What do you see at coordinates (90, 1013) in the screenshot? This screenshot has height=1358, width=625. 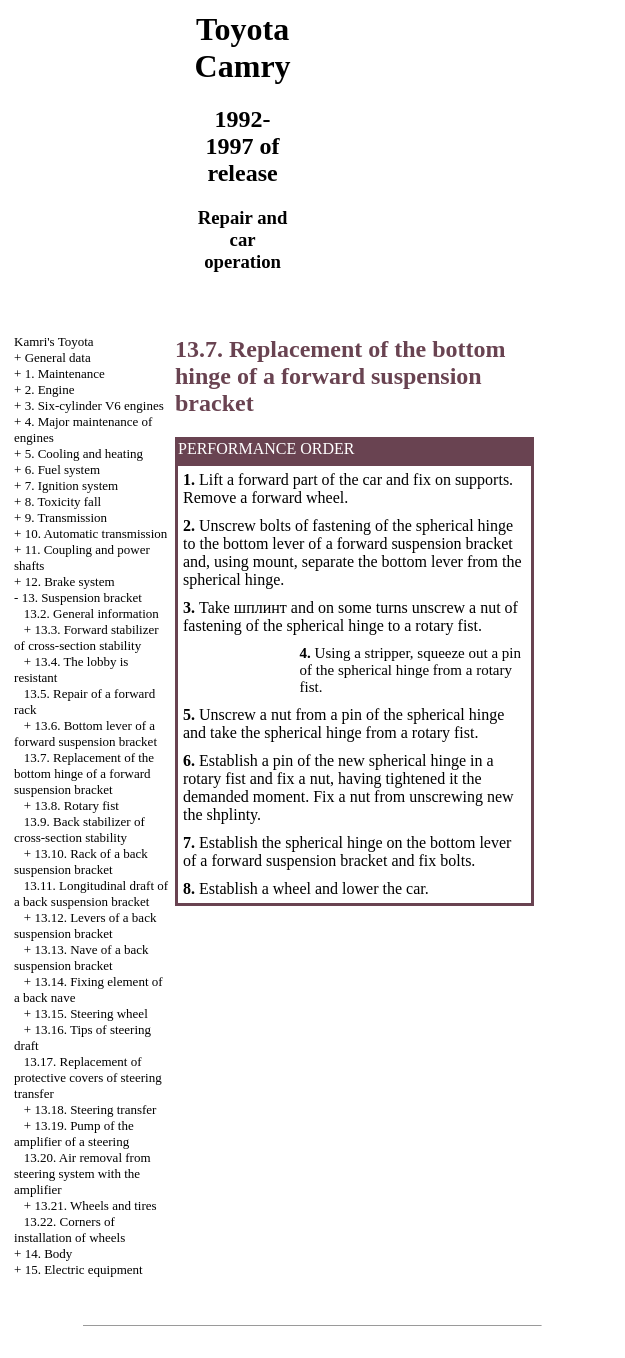 I see `13.15. Steering wheel` at bounding box center [90, 1013].